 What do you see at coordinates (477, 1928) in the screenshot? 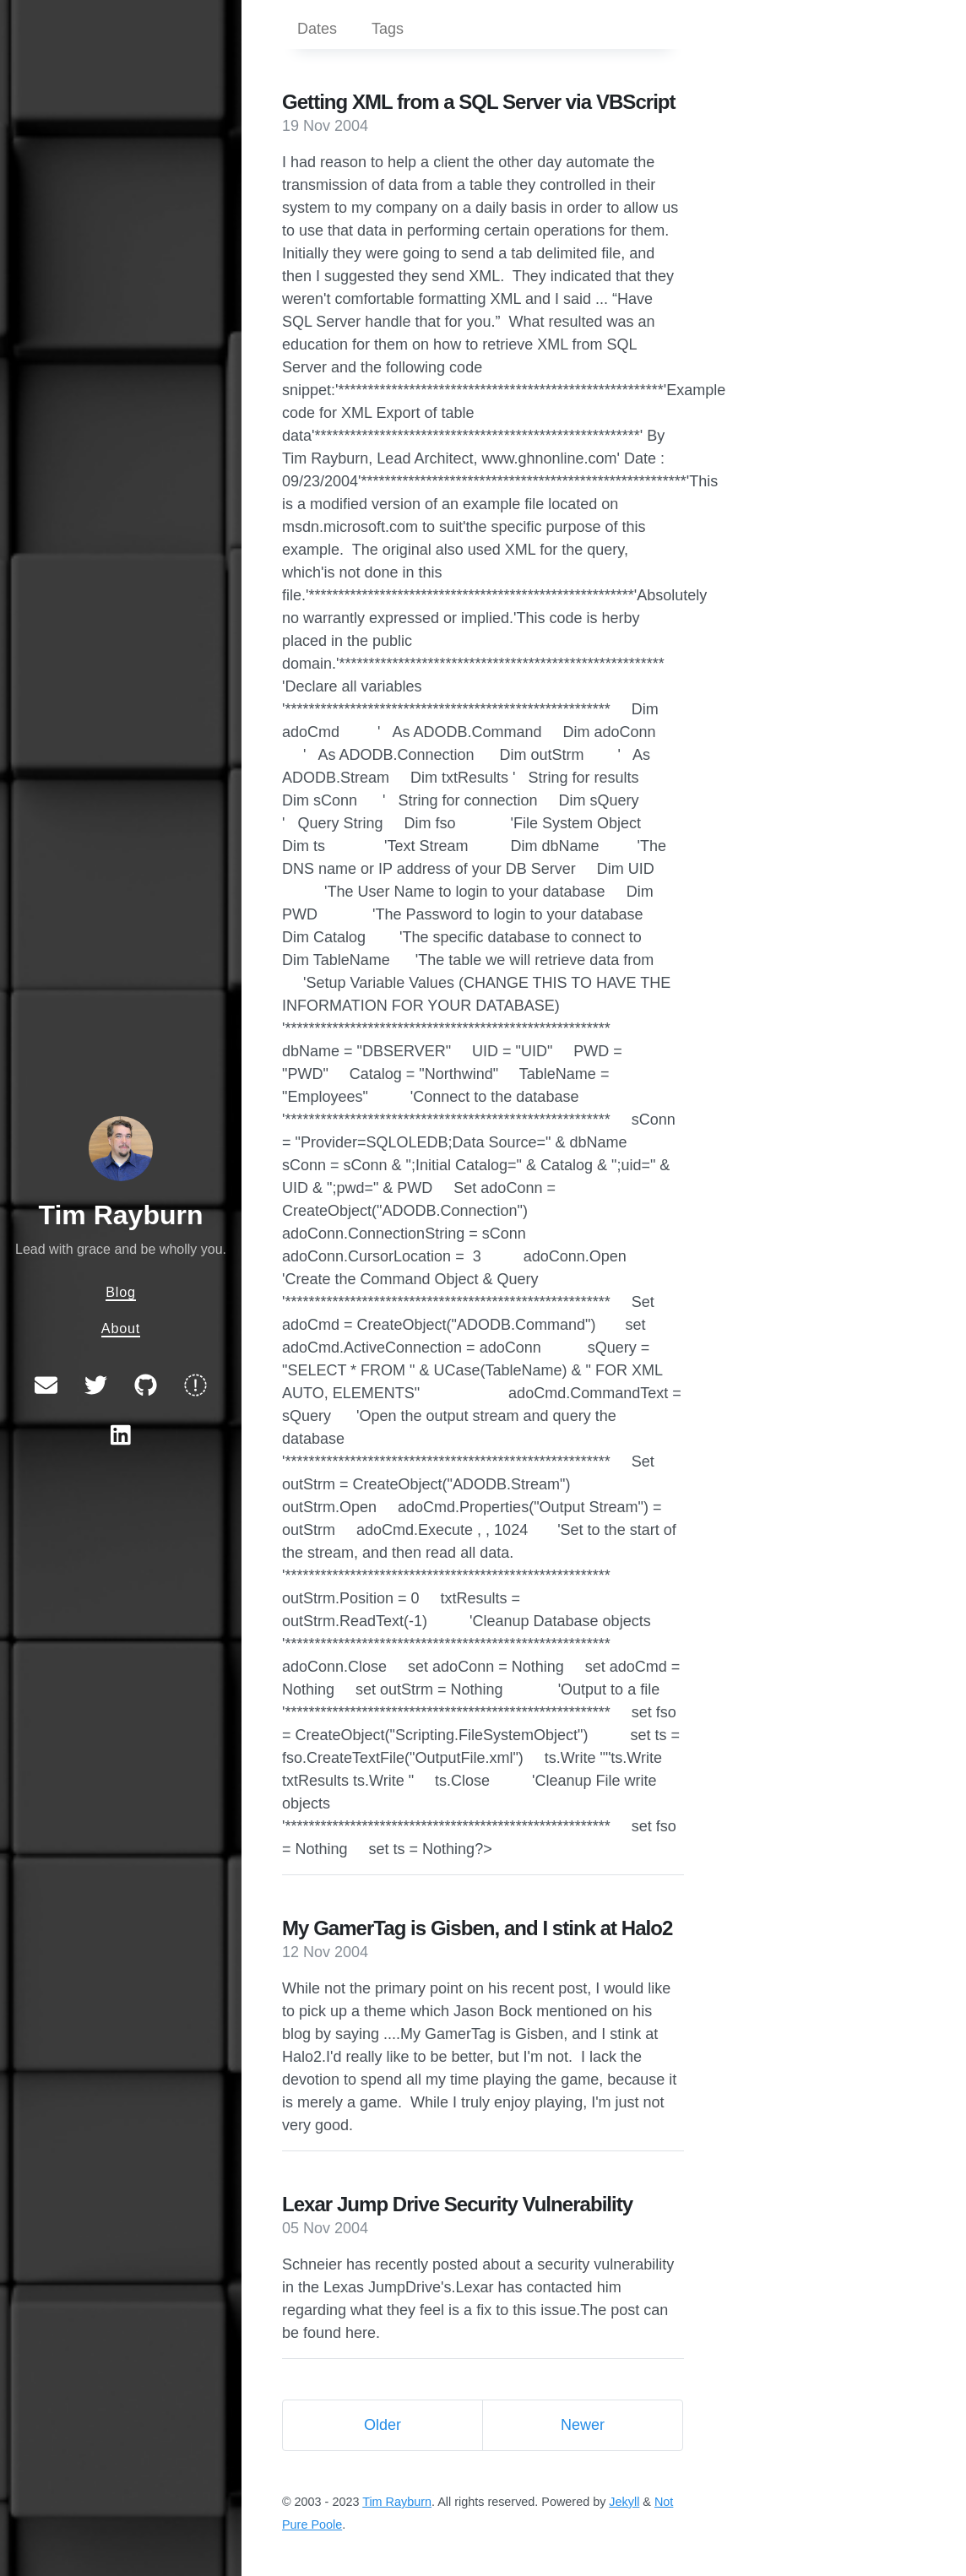
I see `My GamerTag is Gisben, and I stink at Halo2` at bounding box center [477, 1928].